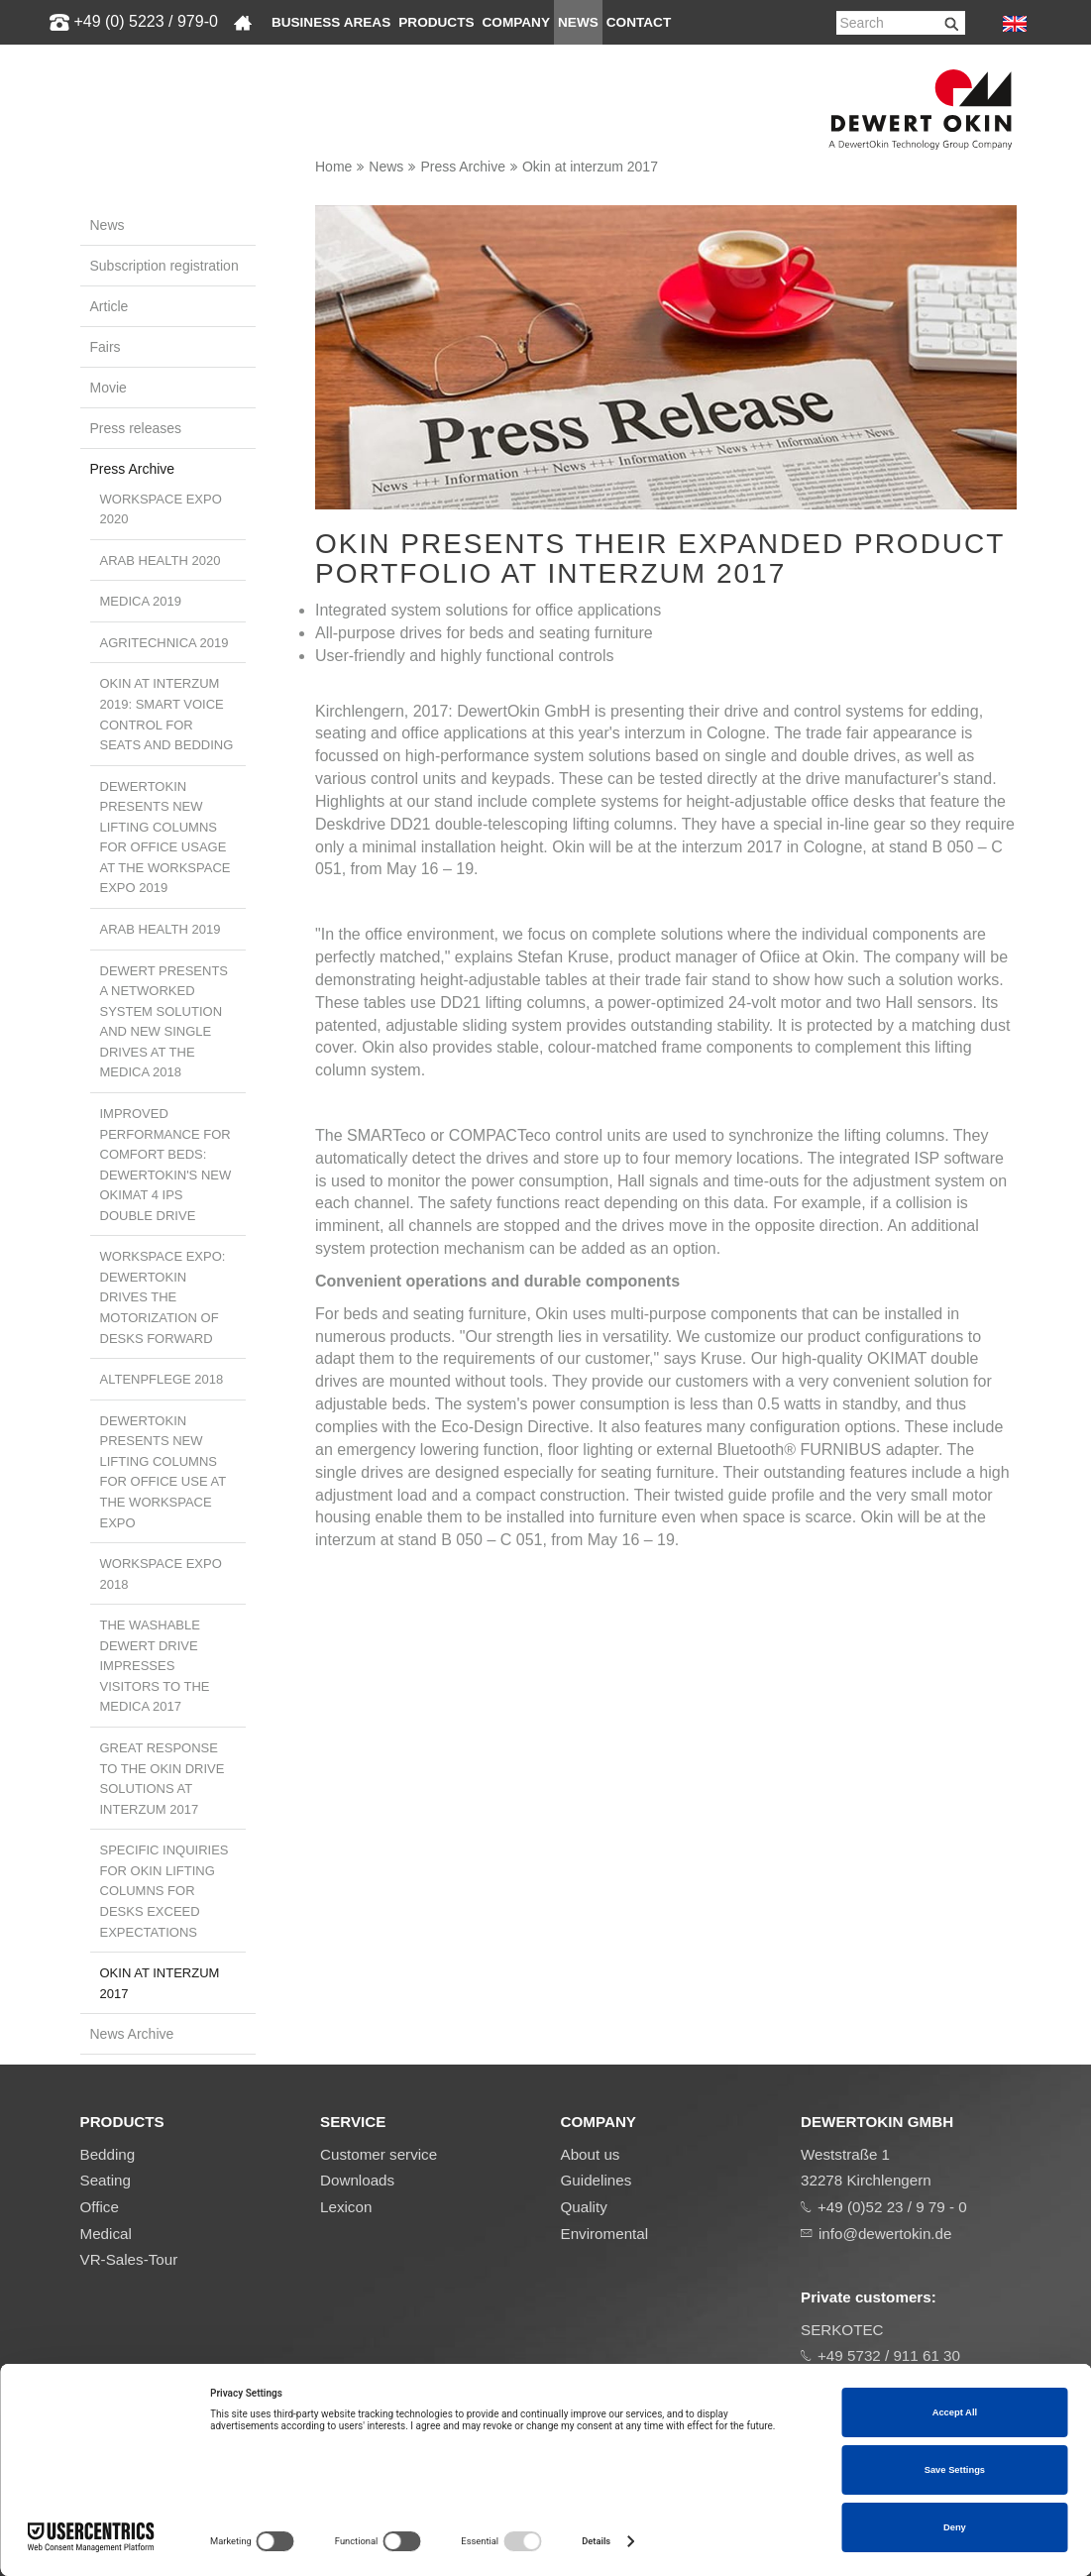 Image resolution: width=1091 pixels, height=2576 pixels. What do you see at coordinates (108, 2154) in the screenshot?
I see `Bedding` at bounding box center [108, 2154].